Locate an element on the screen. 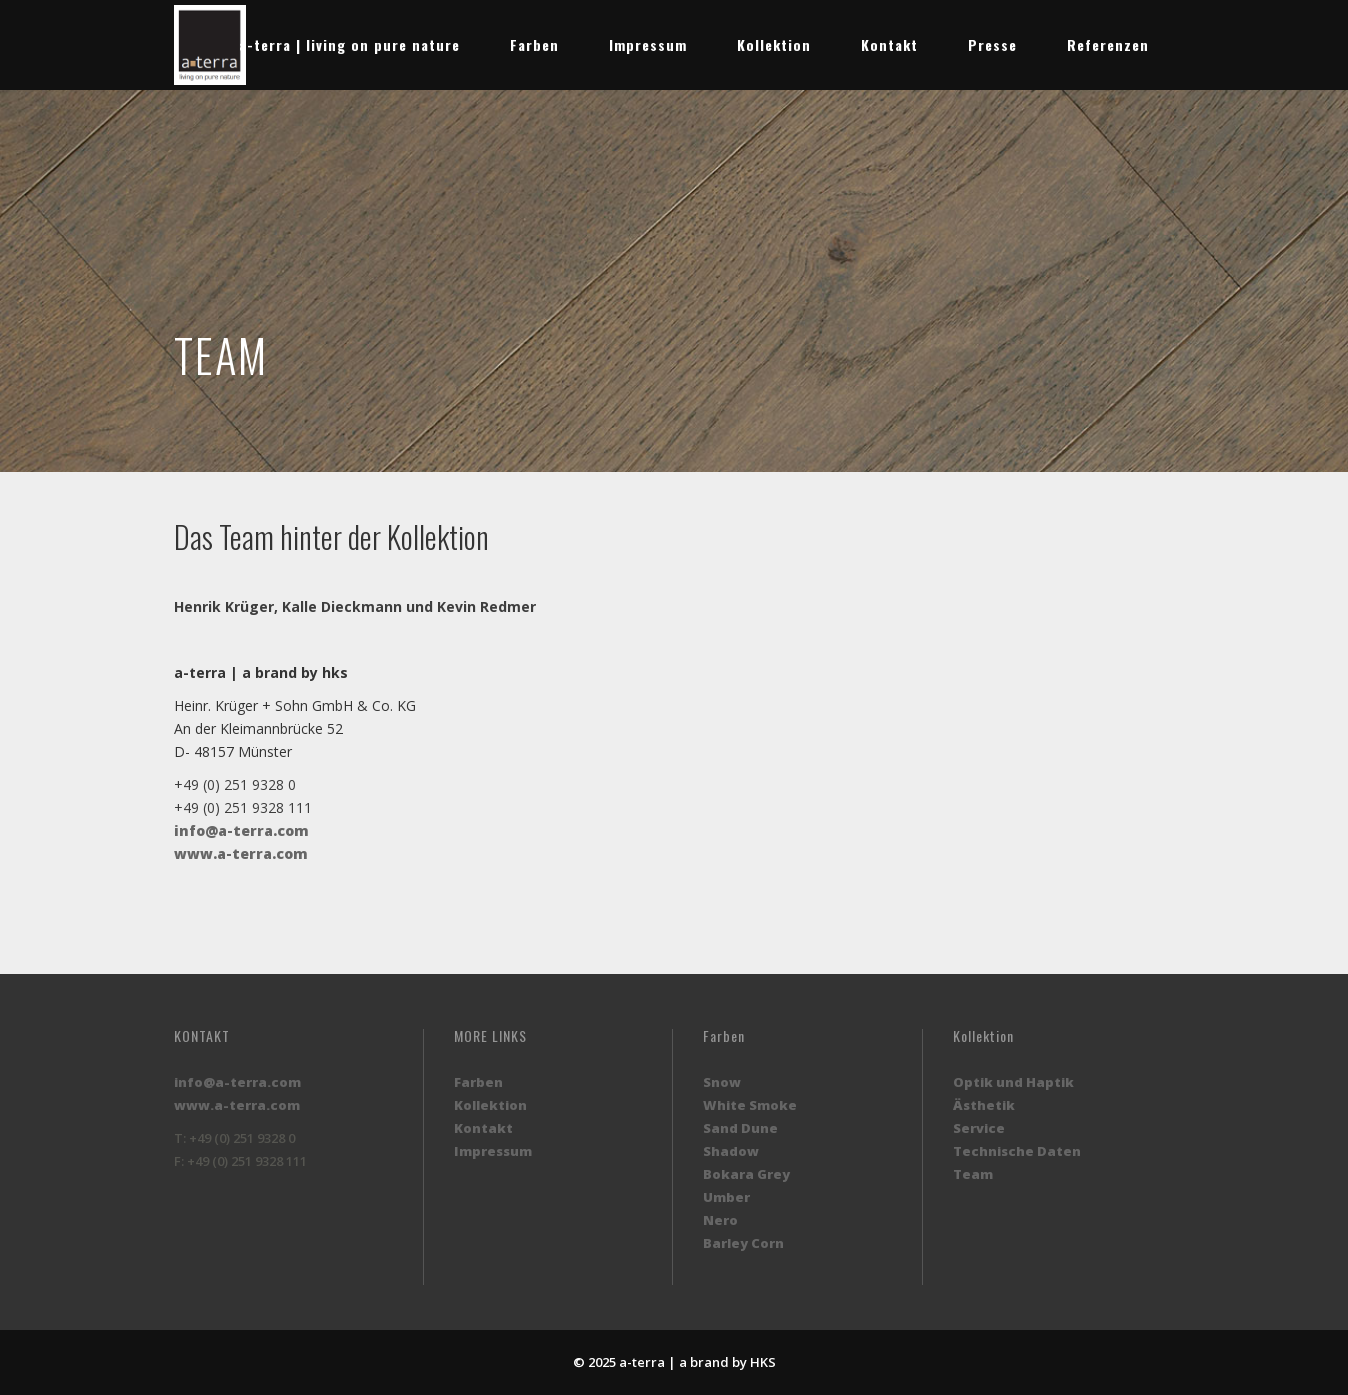 This screenshot has height=1395, width=1348. Service is located at coordinates (979, 1128).